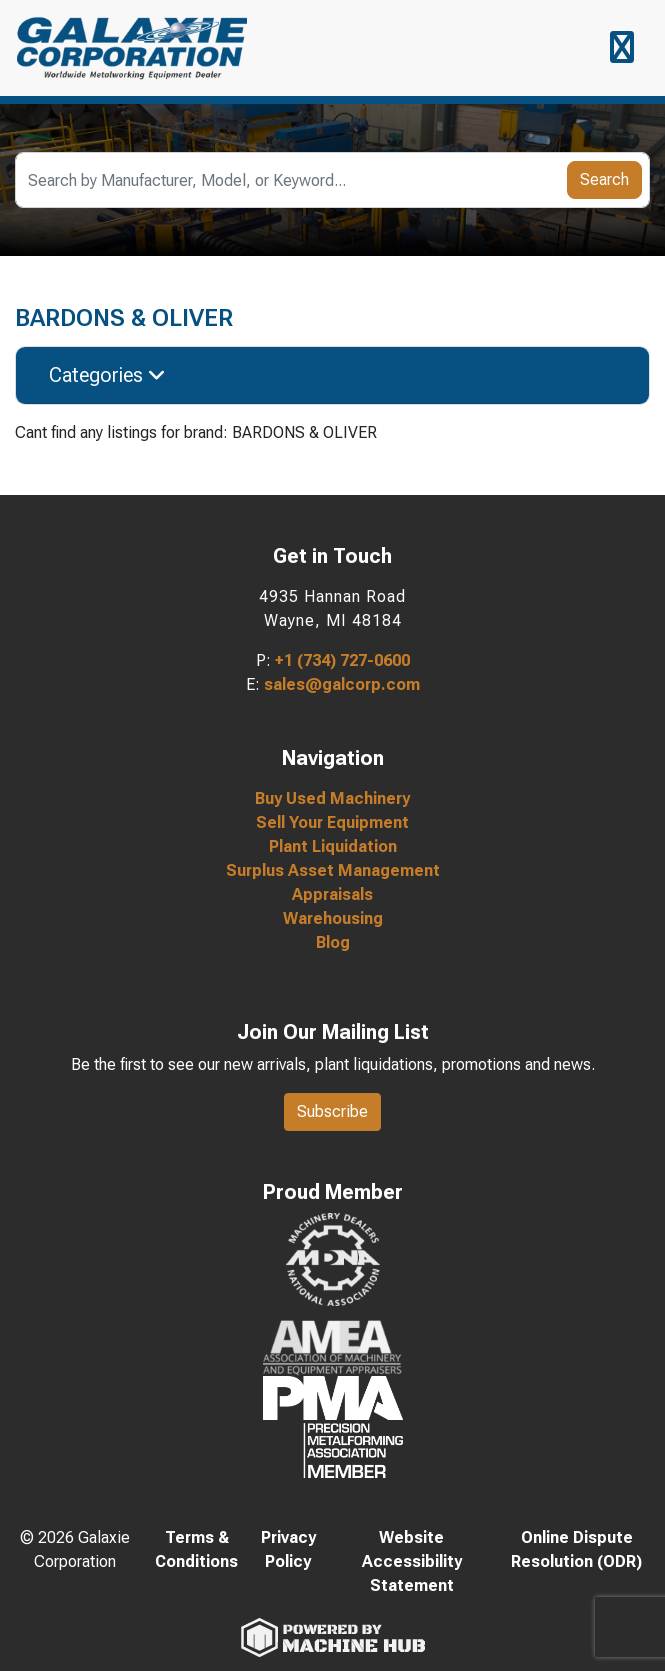 The height and width of the screenshot is (1671, 665). I want to click on Plant Liquidation, so click(333, 846).